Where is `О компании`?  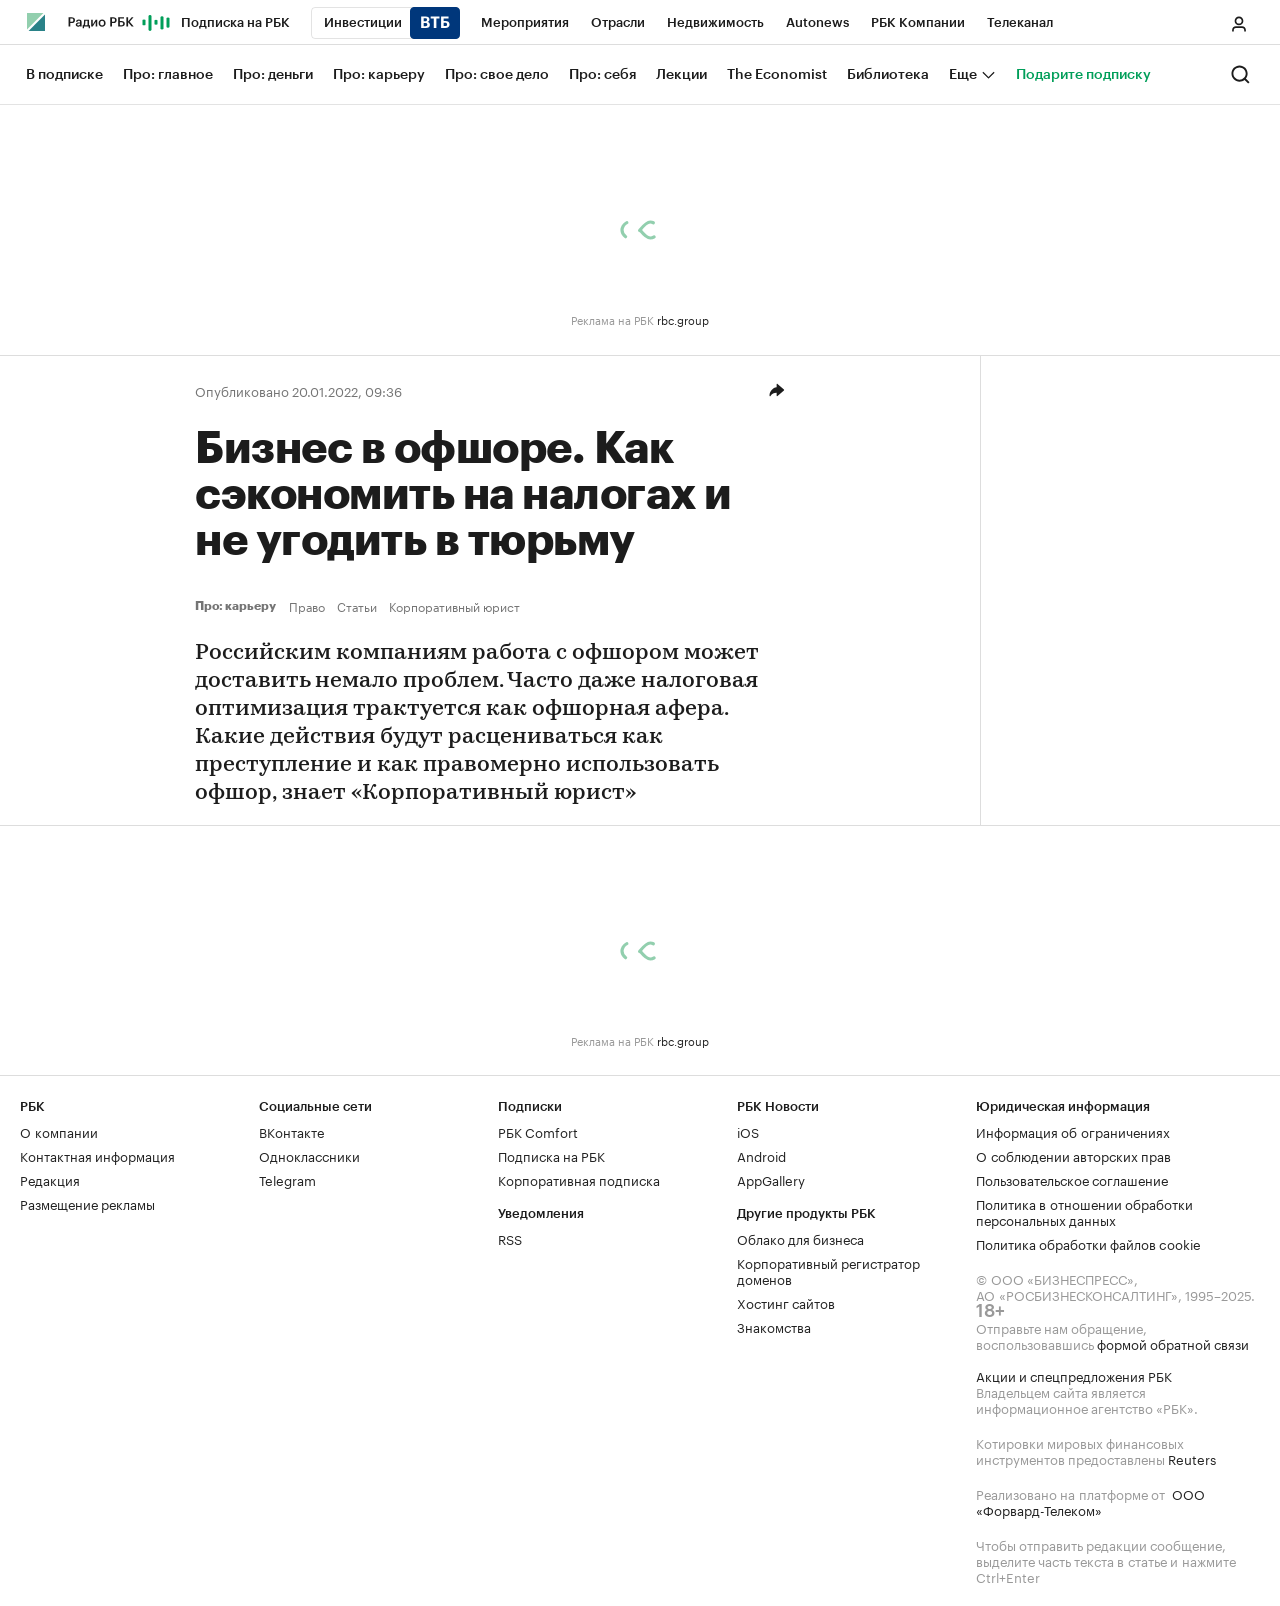
О компании is located at coordinates (59, 1131).